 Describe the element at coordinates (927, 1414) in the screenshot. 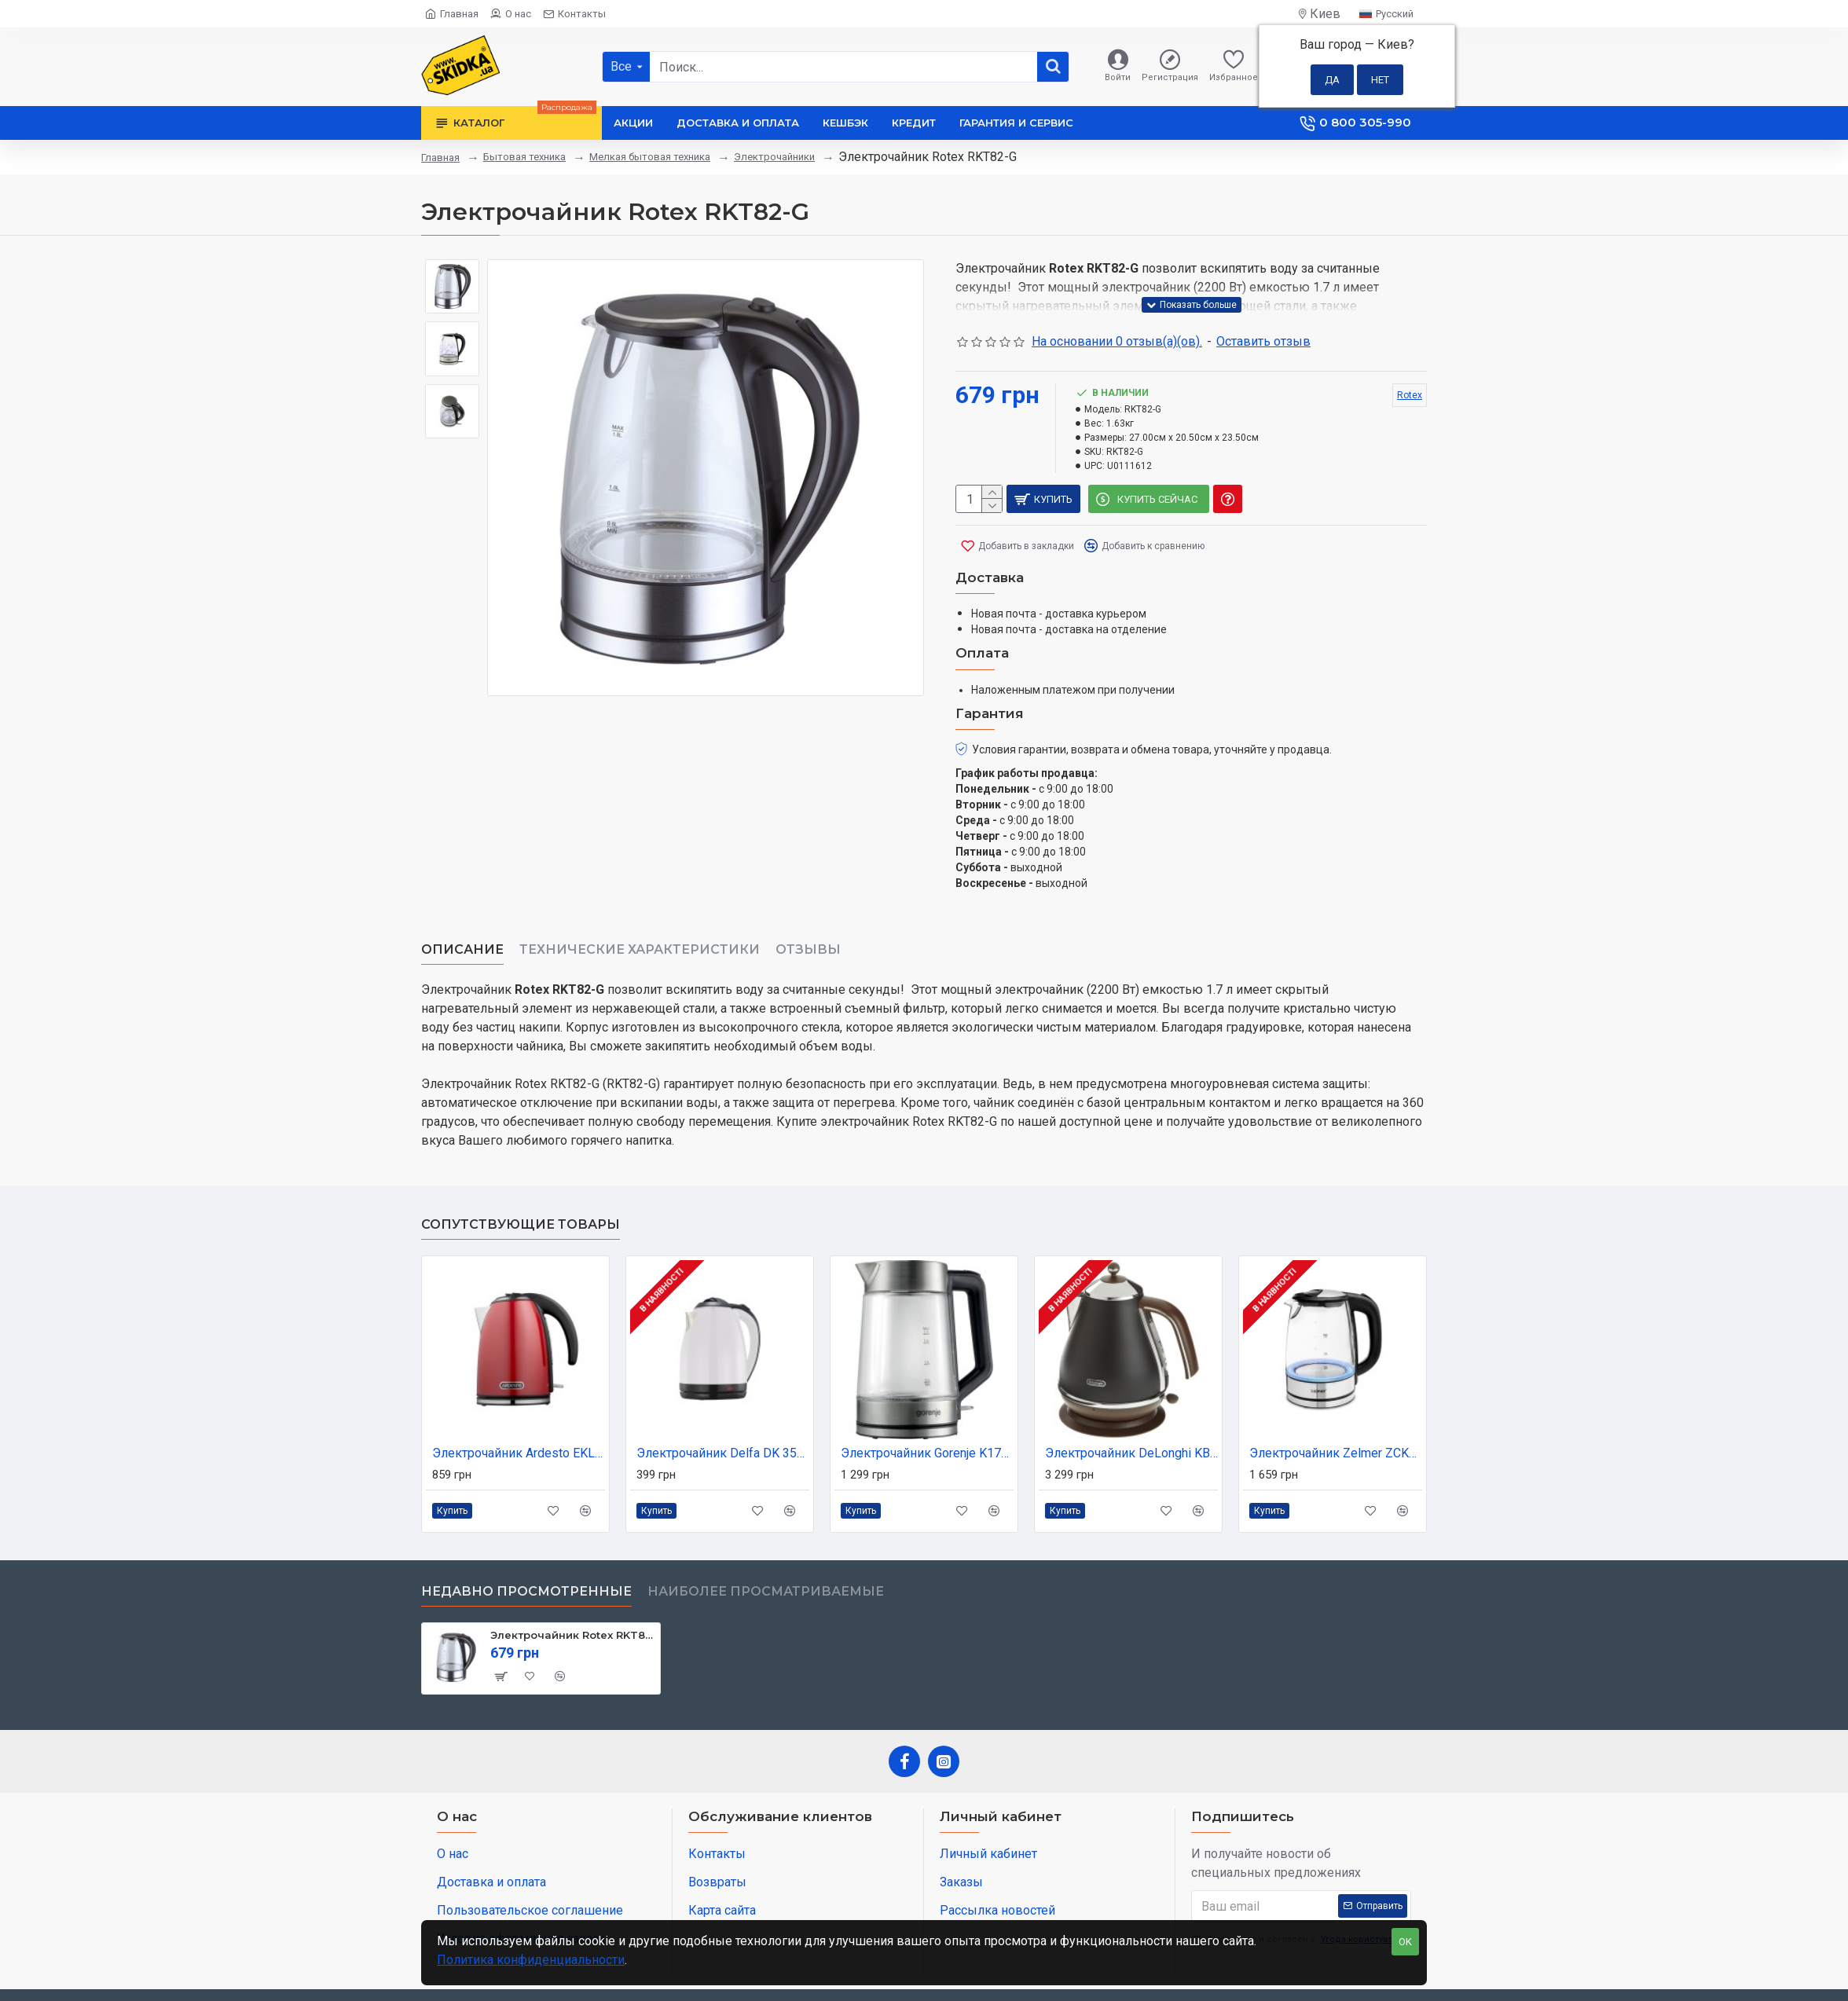

I see `Электрочайник Gorenje K17GED` at that location.